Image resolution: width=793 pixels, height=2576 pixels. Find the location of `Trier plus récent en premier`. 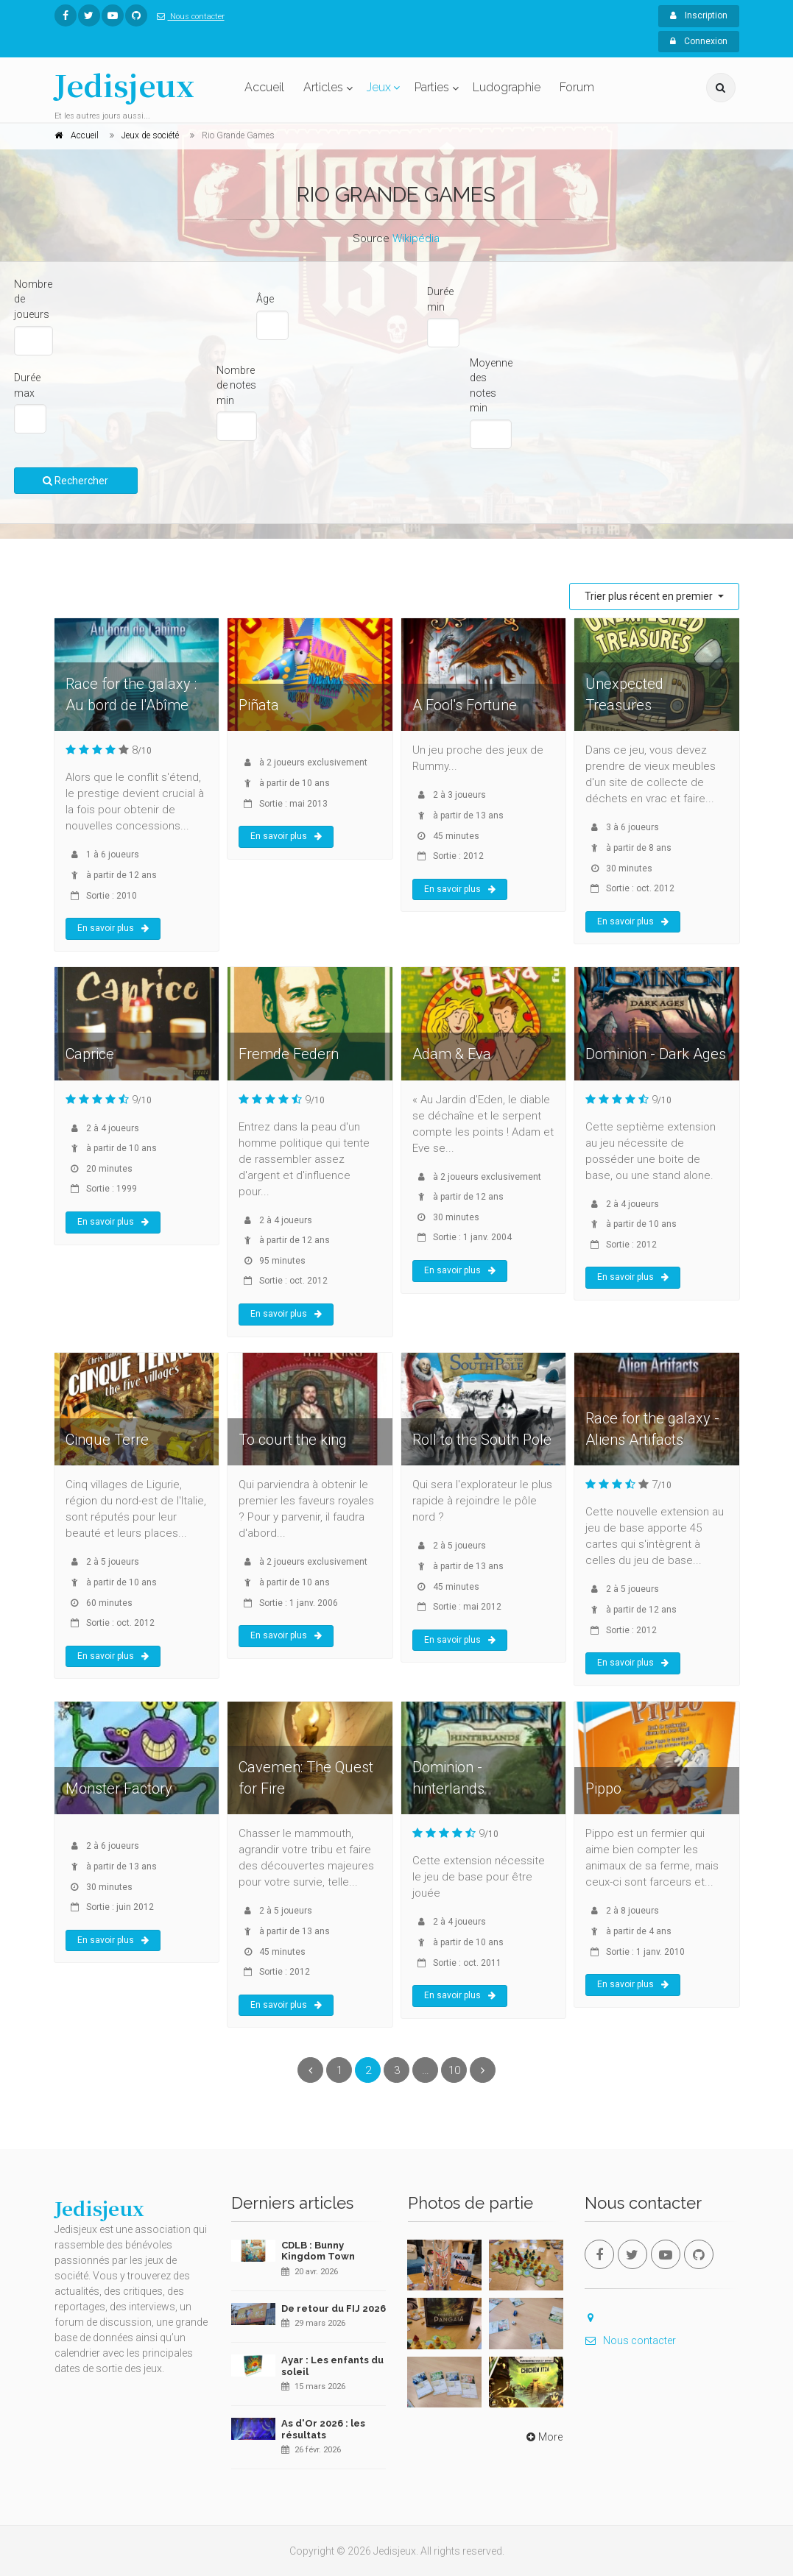

Trier plus récent en premier is located at coordinates (650, 596).